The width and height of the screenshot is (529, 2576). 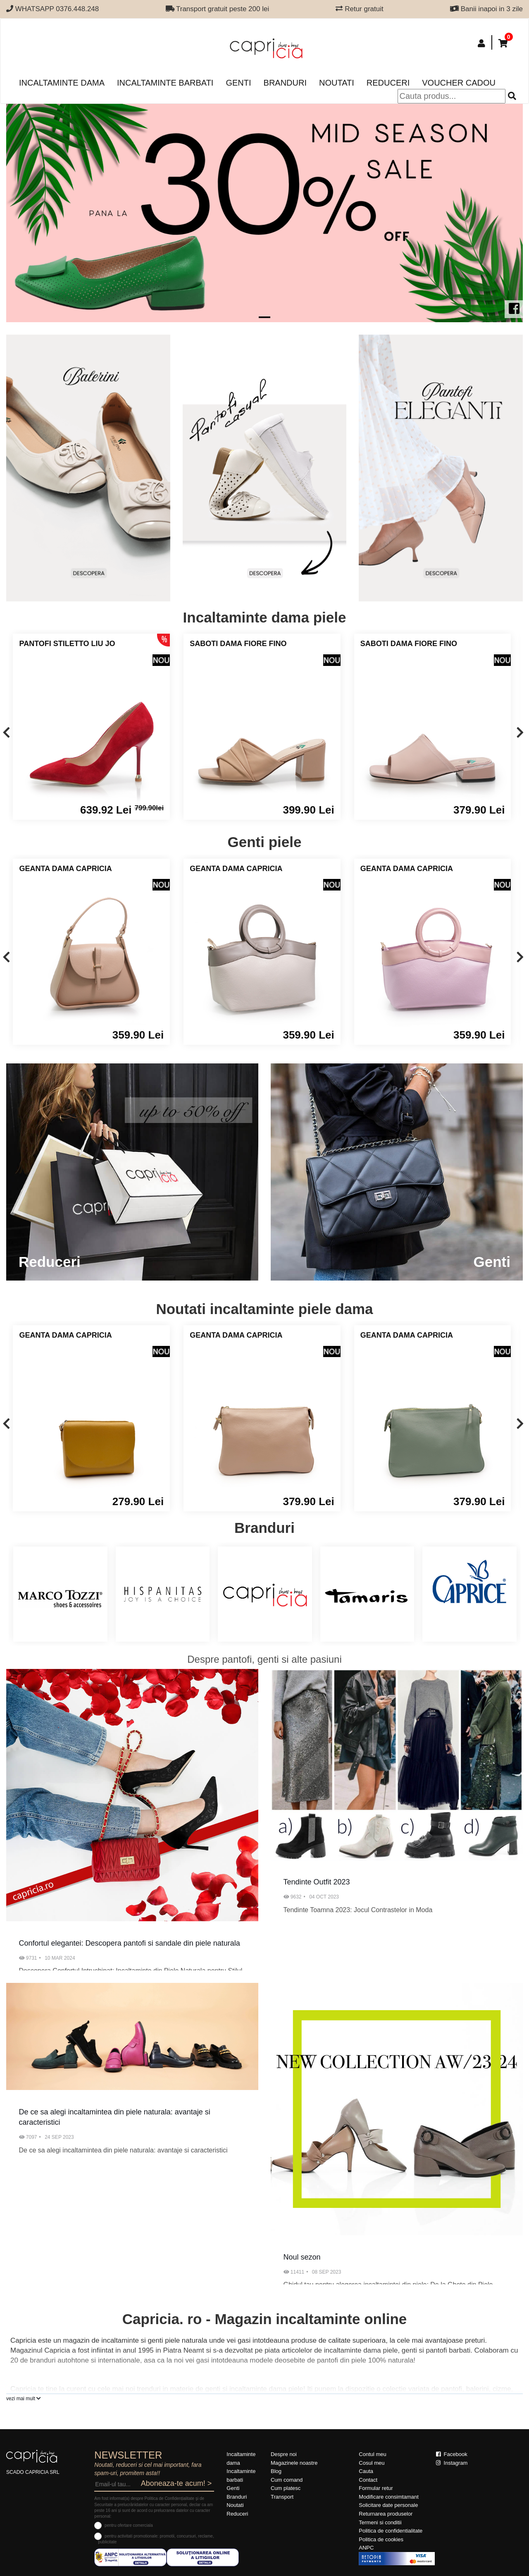 What do you see at coordinates (366, 2548) in the screenshot?
I see `ANPC` at bounding box center [366, 2548].